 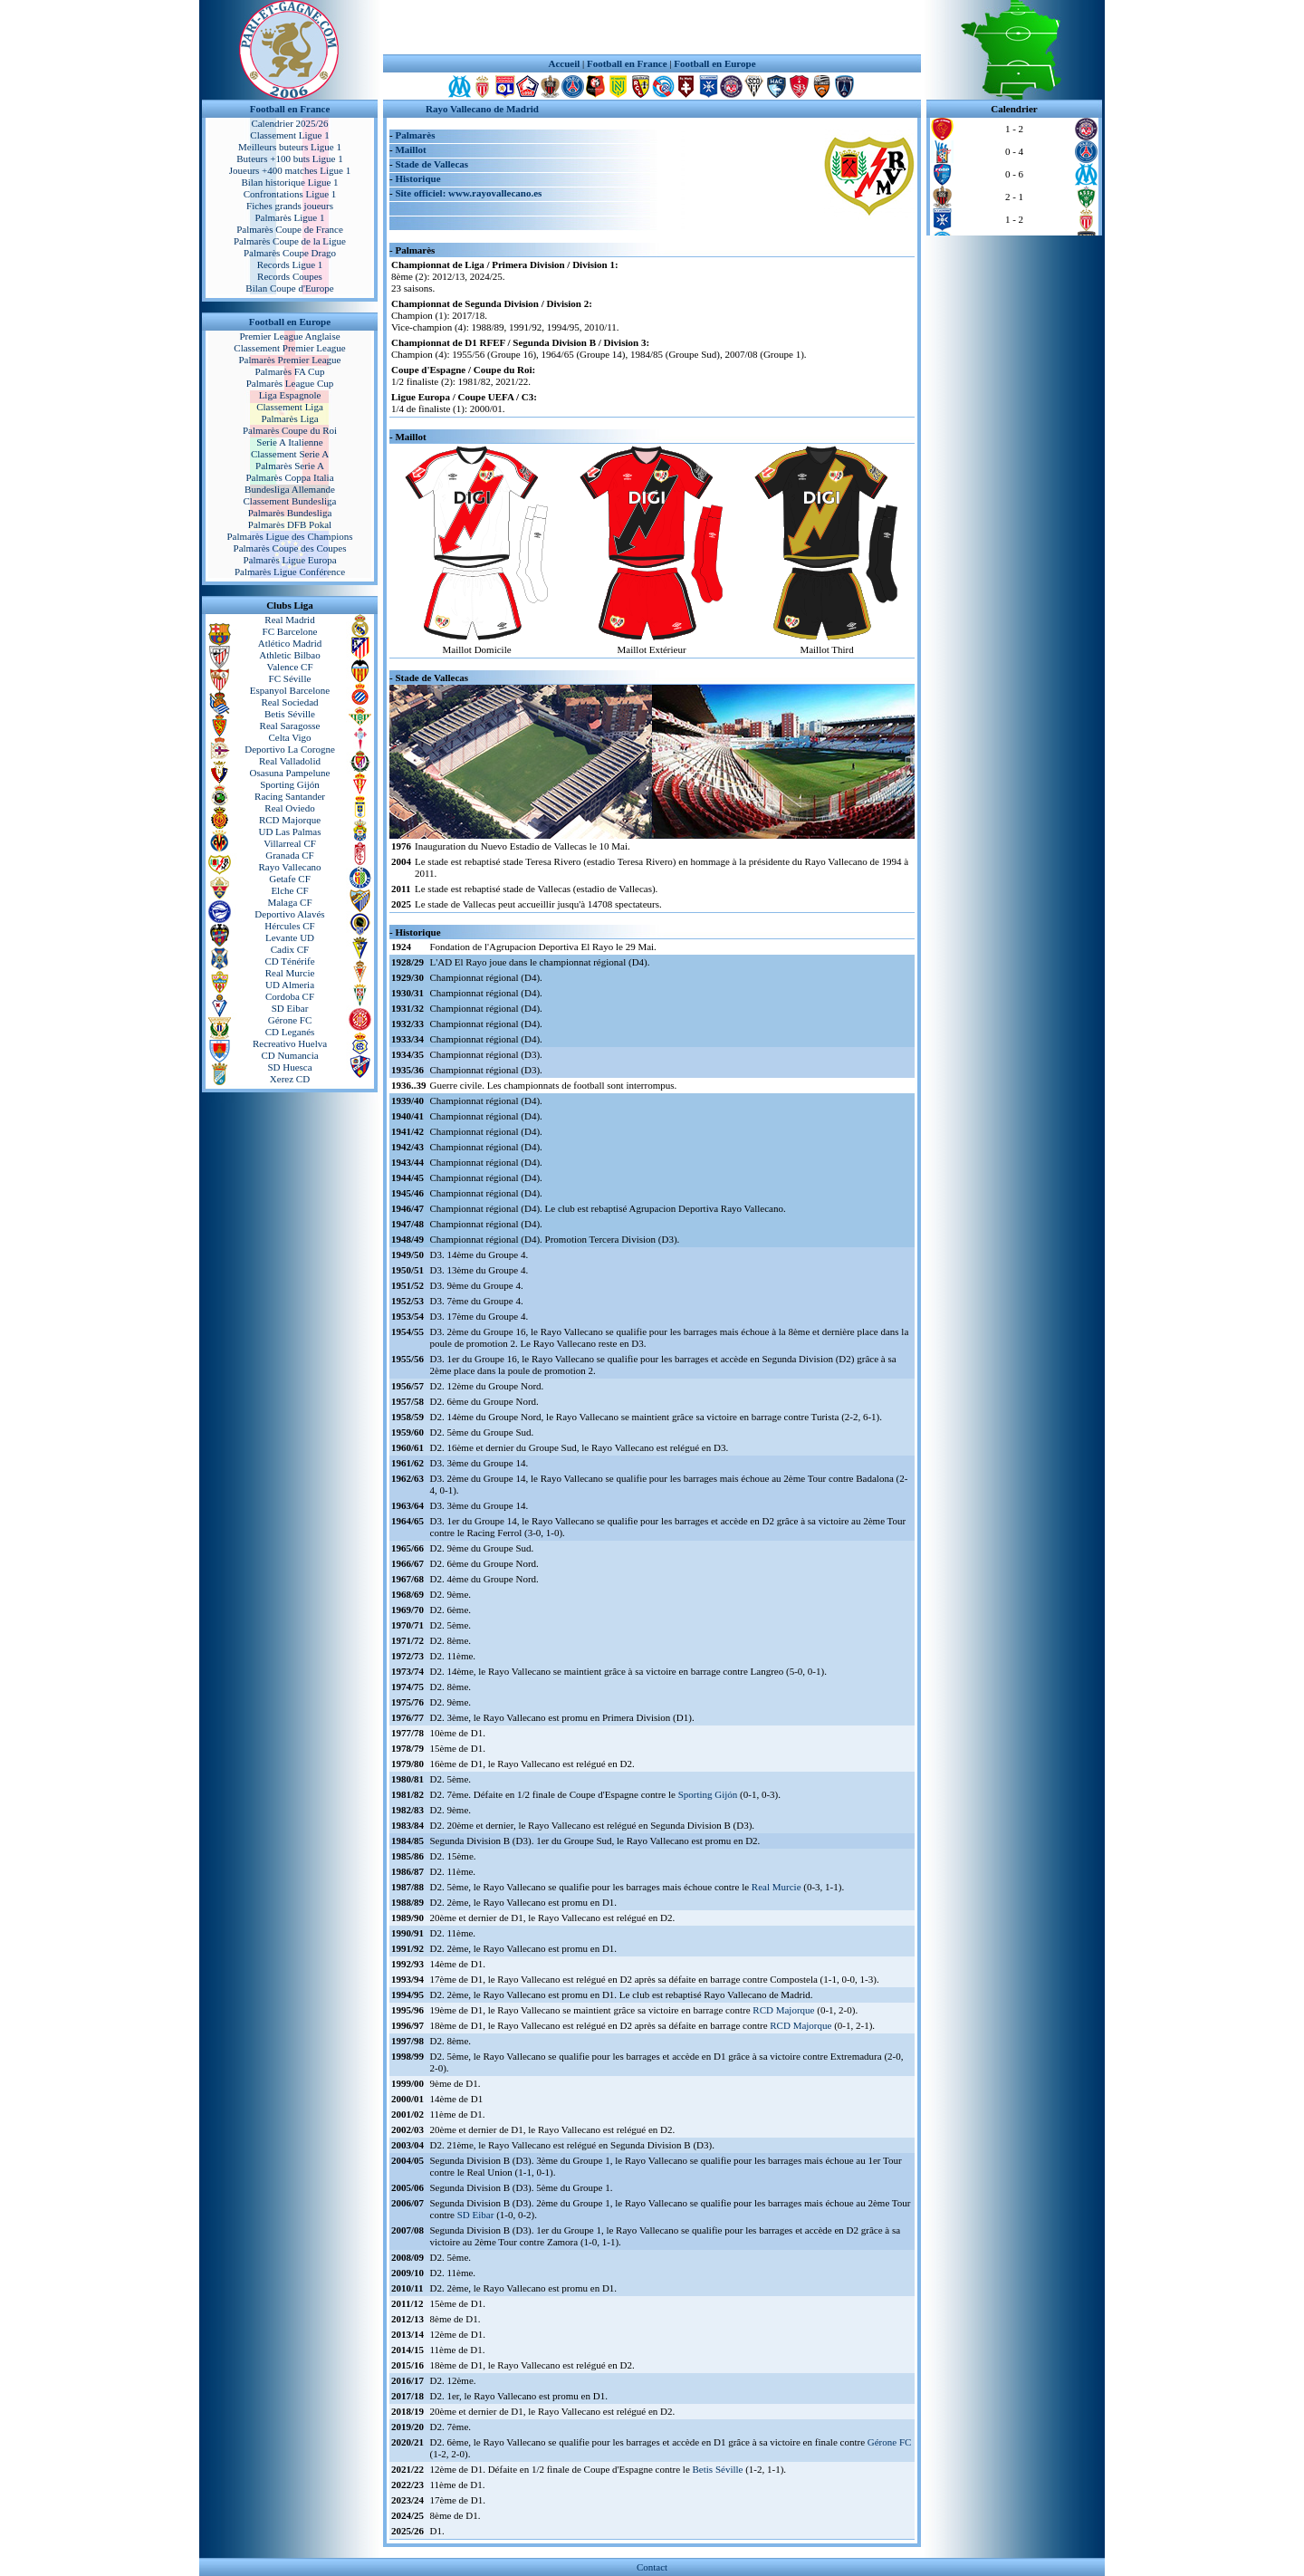 I want to click on Palmarès Ligue Europa, so click(x=289, y=559).